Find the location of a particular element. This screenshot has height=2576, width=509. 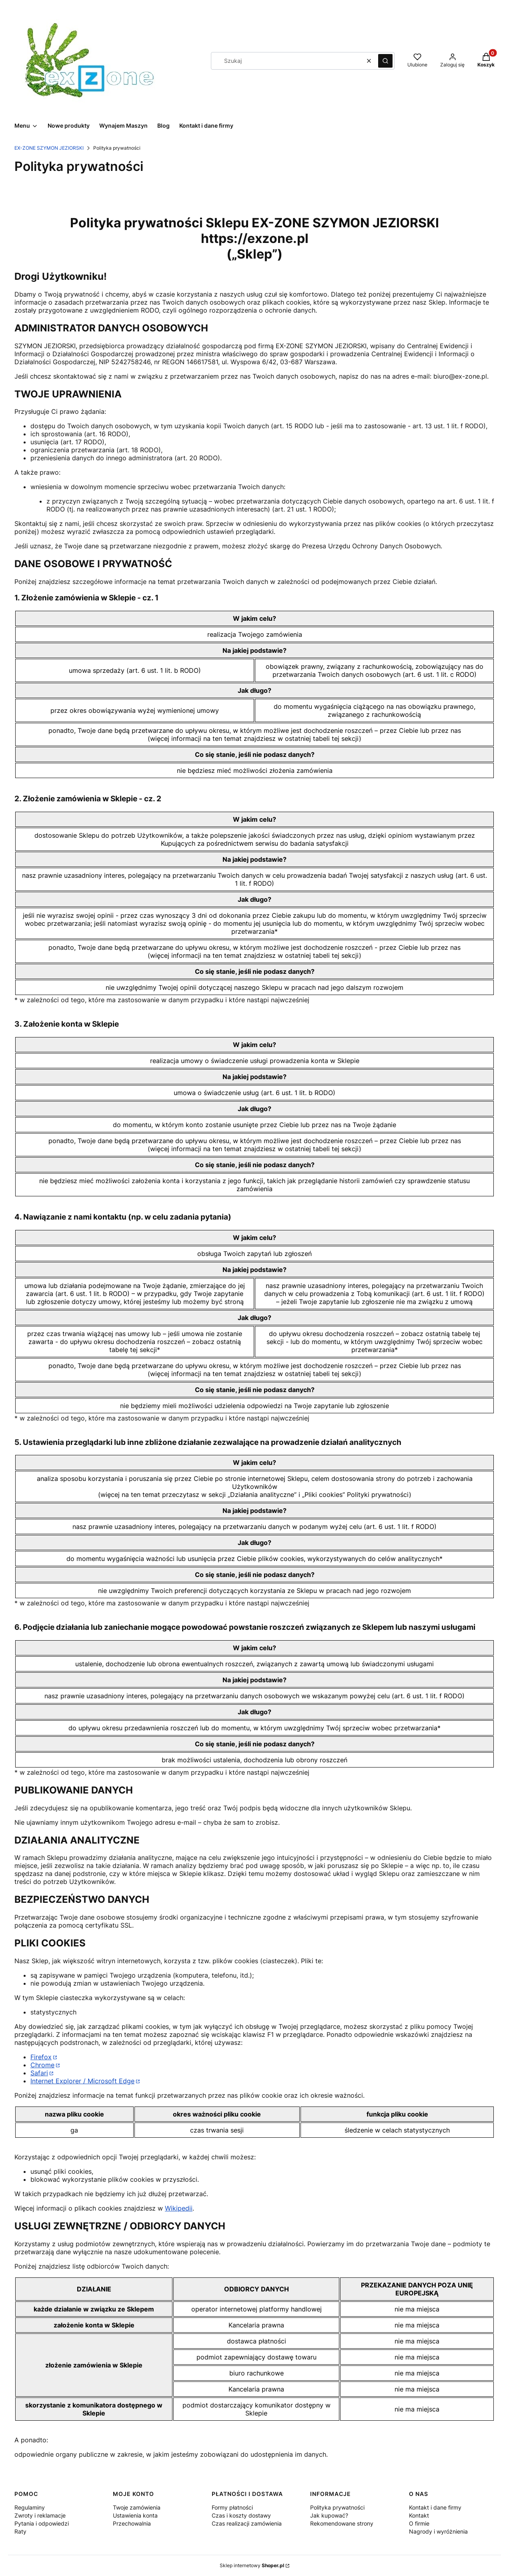

Polityka prywatności is located at coordinates (337, 2507).